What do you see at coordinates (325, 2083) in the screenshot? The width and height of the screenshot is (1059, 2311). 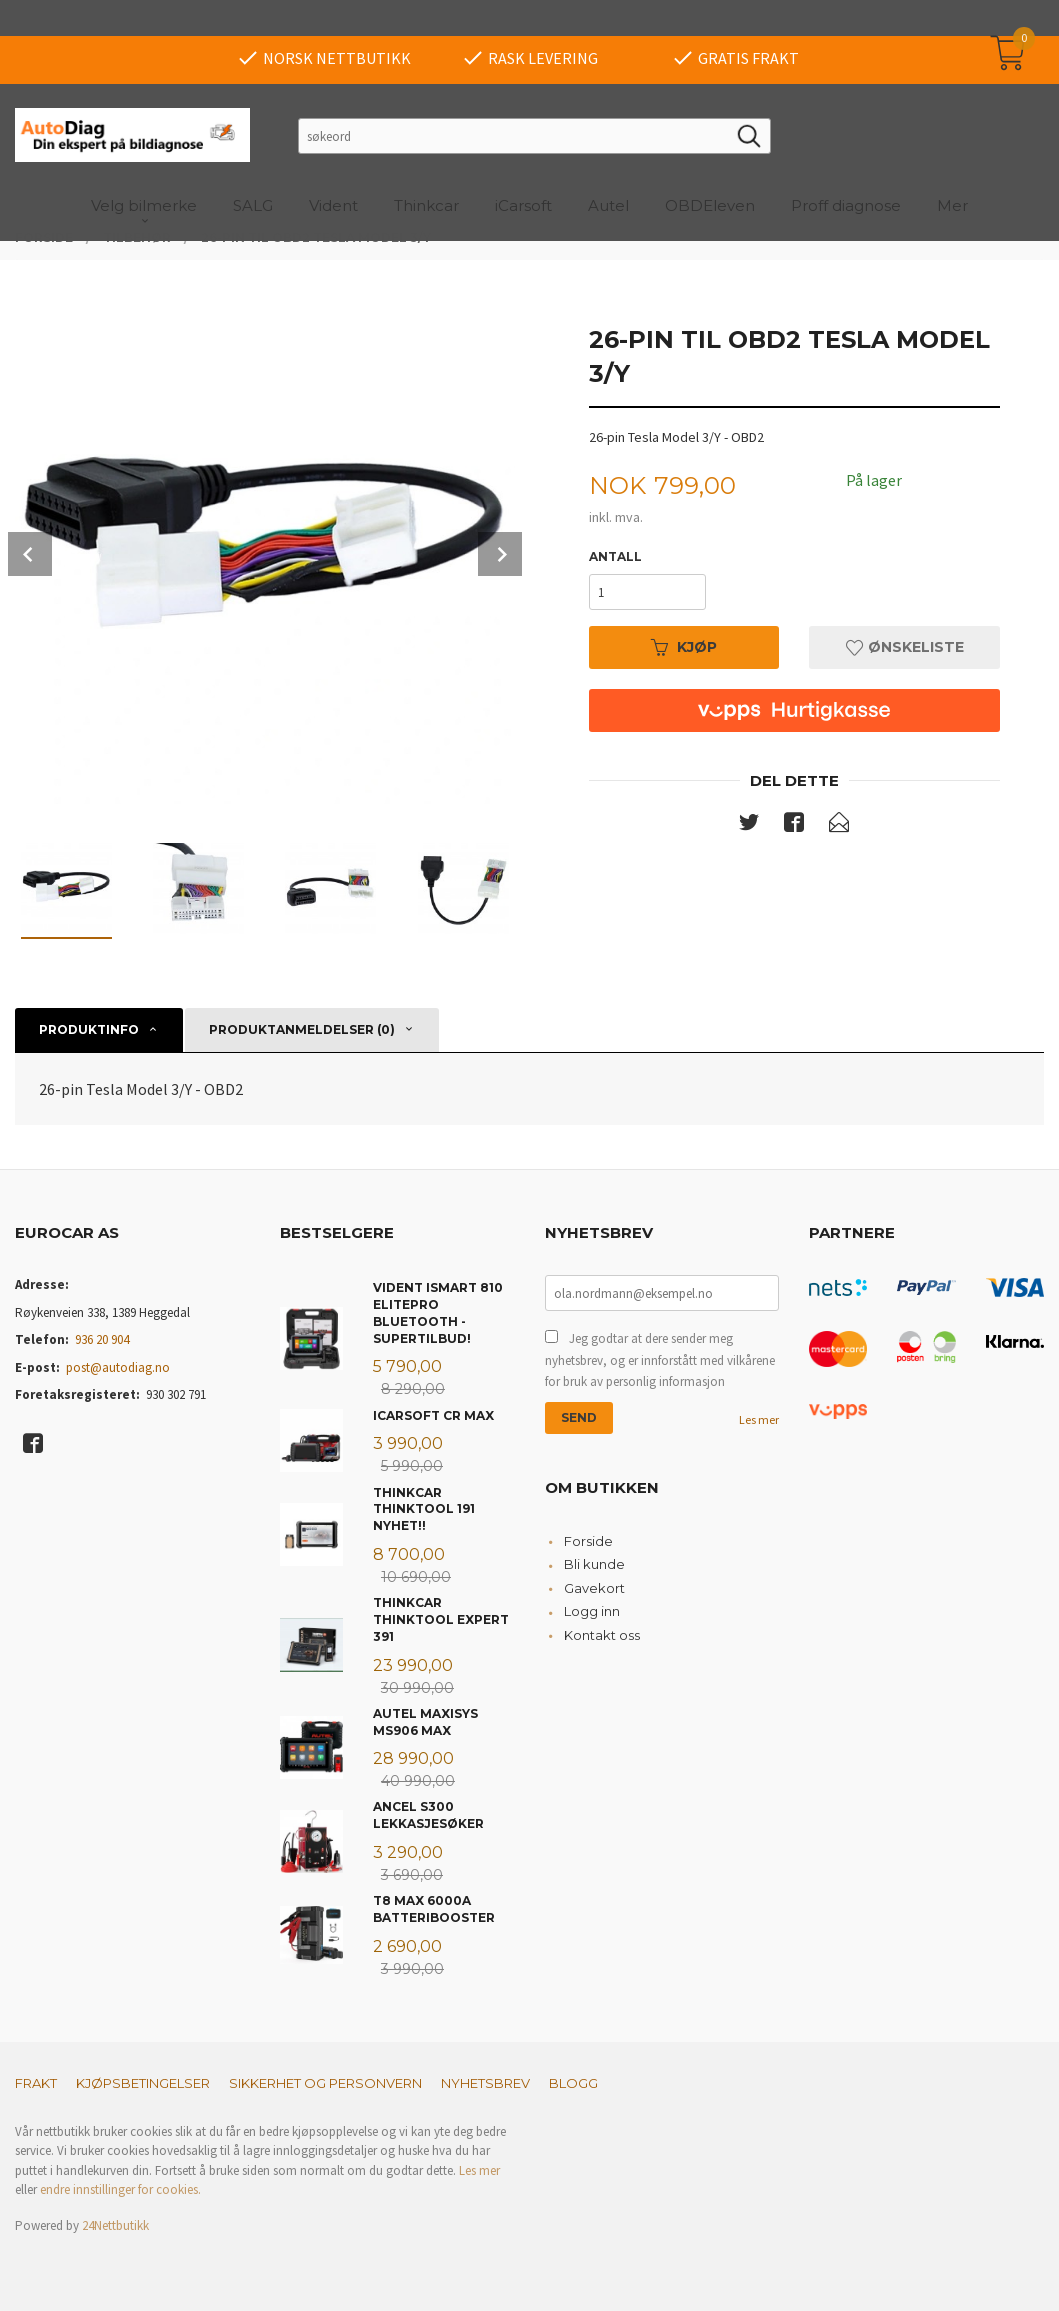 I see `Sikkerhet og personvern` at bounding box center [325, 2083].